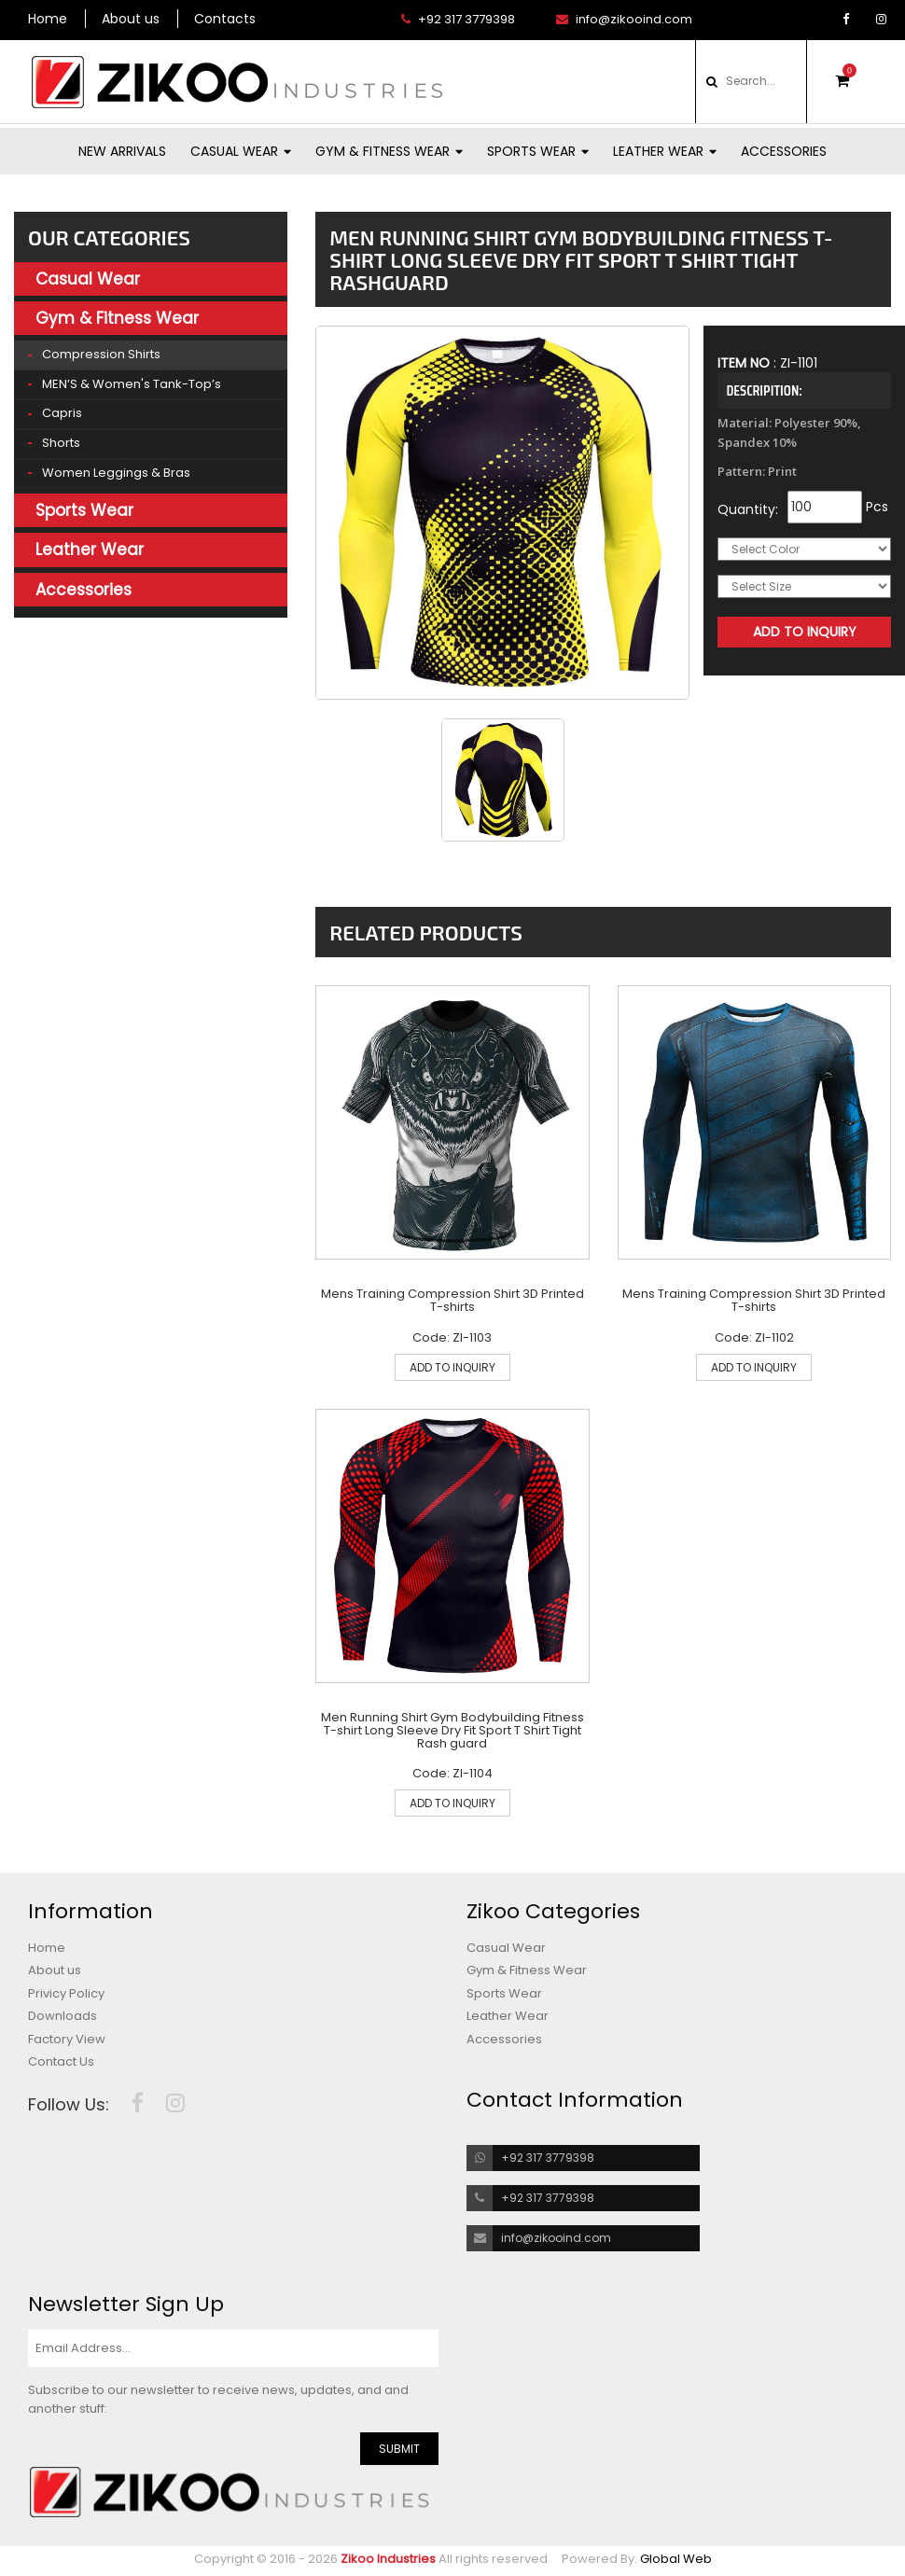 This screenshot has width=905, height=2576. What do you see at coordinates (389, 151) in the screenshot?
I see `Gym & Fitness Wear` at bounding box center [389, 151].